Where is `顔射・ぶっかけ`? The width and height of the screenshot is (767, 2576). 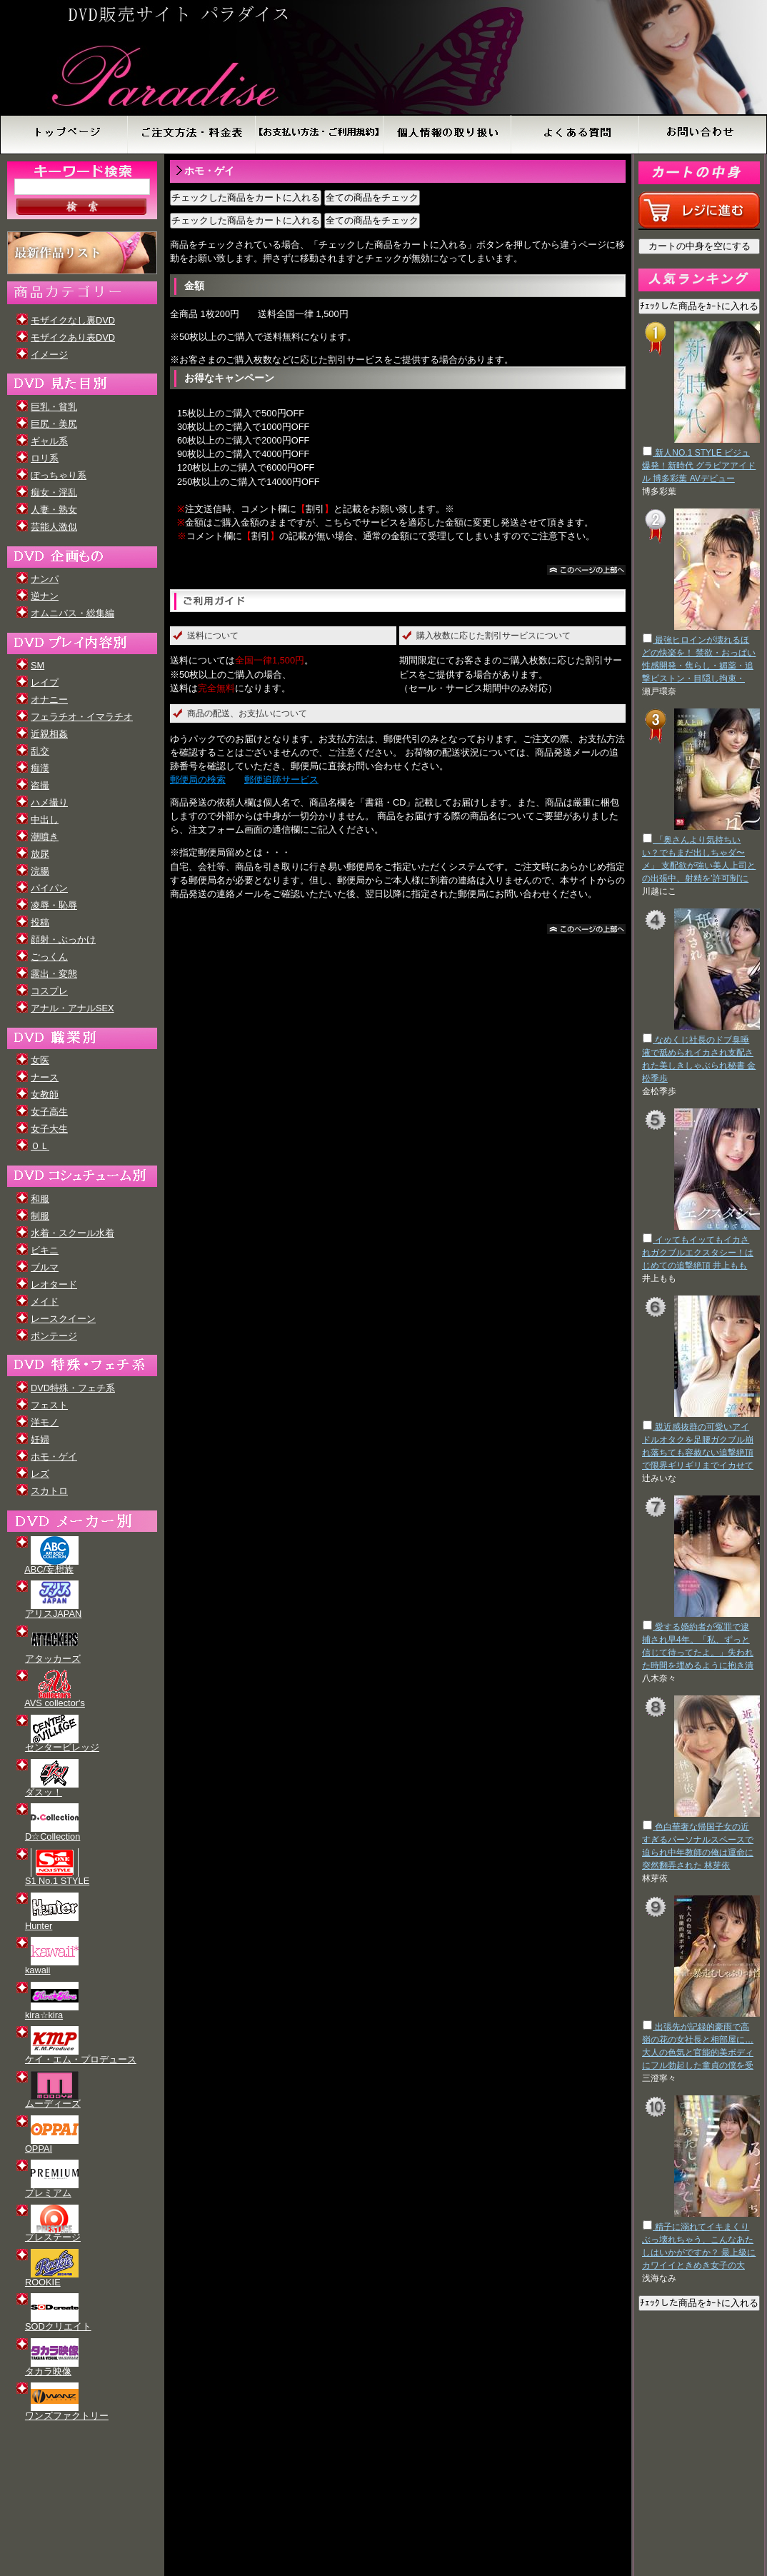 顔射・ぶっかけ is located at coordinates (63, 939).